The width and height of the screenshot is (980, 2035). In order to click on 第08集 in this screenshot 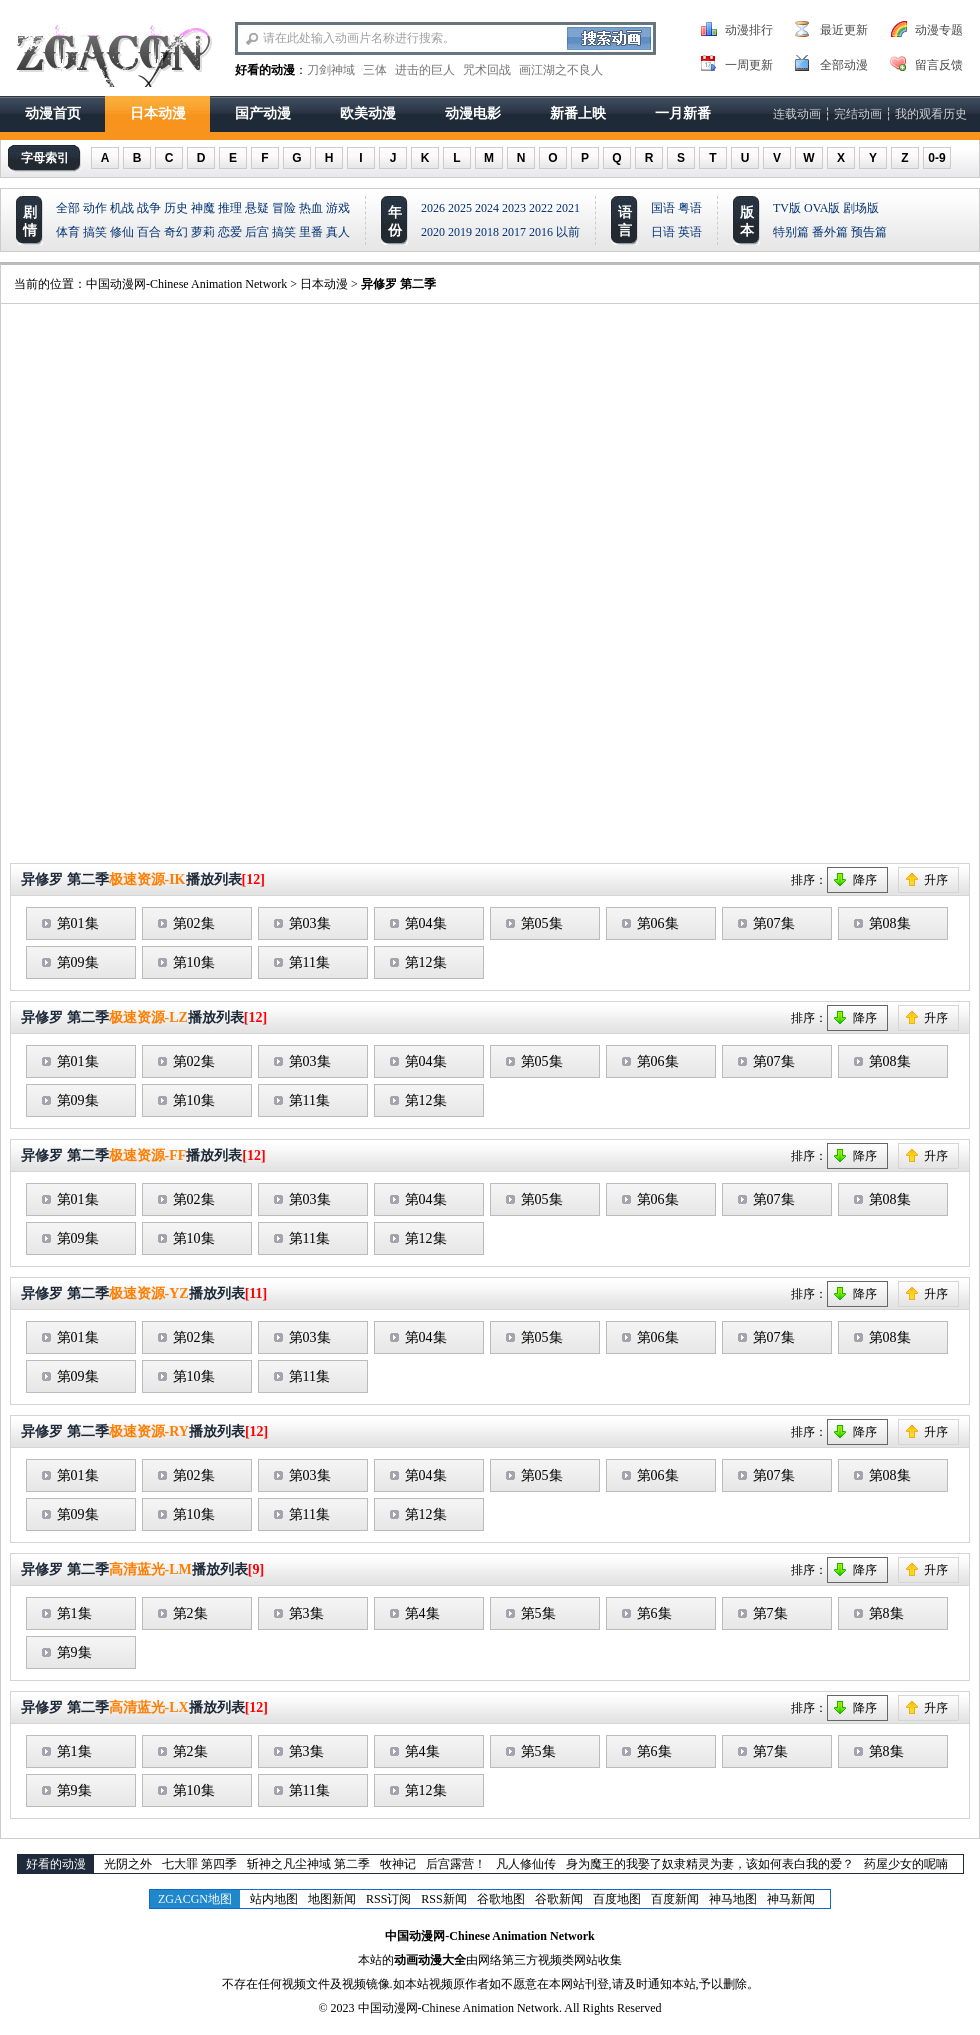, I will do `click(890, 923)`.